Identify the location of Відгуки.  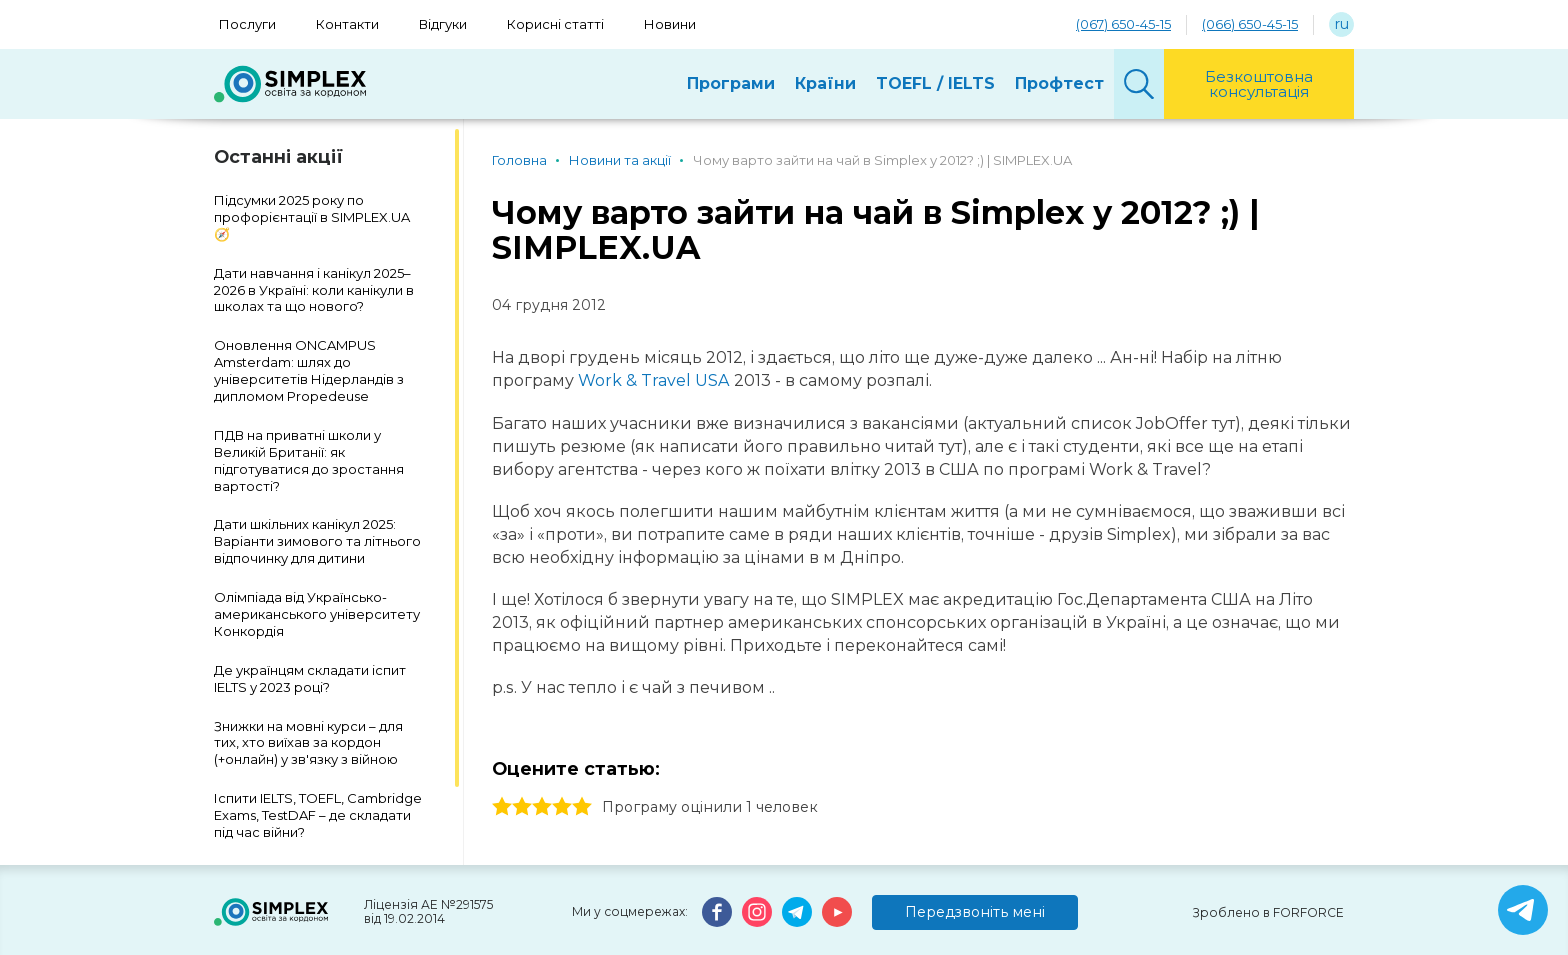
(443, 24).